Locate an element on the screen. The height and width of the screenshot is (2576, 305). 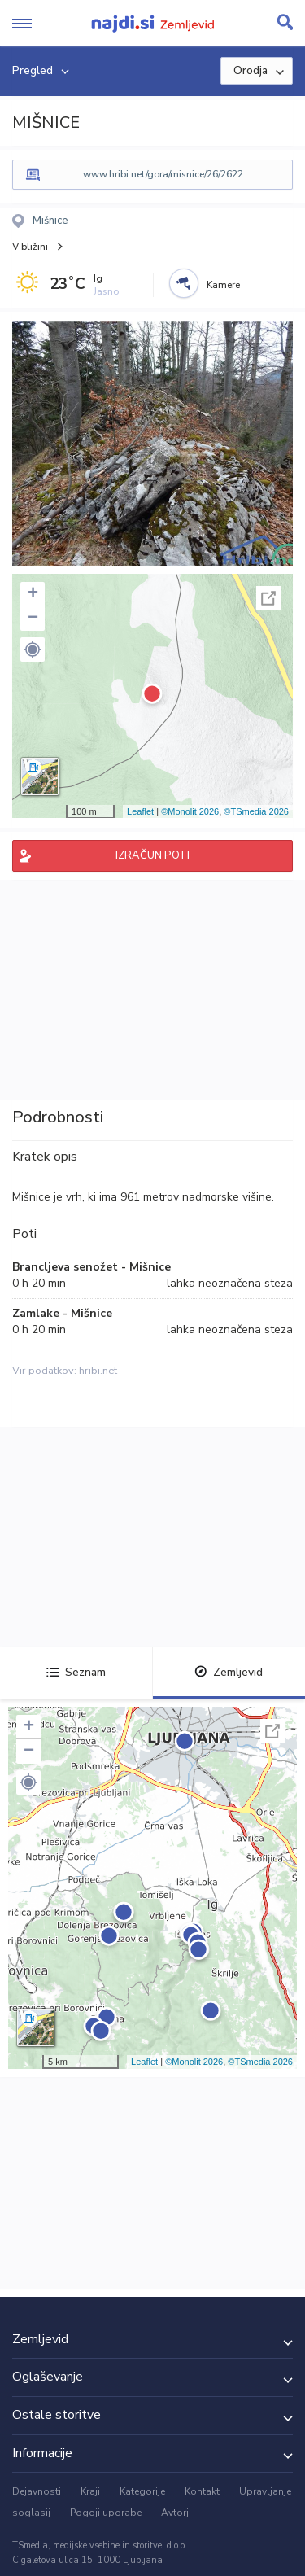
Dejavnosti is located at coordinates (36, 2491).